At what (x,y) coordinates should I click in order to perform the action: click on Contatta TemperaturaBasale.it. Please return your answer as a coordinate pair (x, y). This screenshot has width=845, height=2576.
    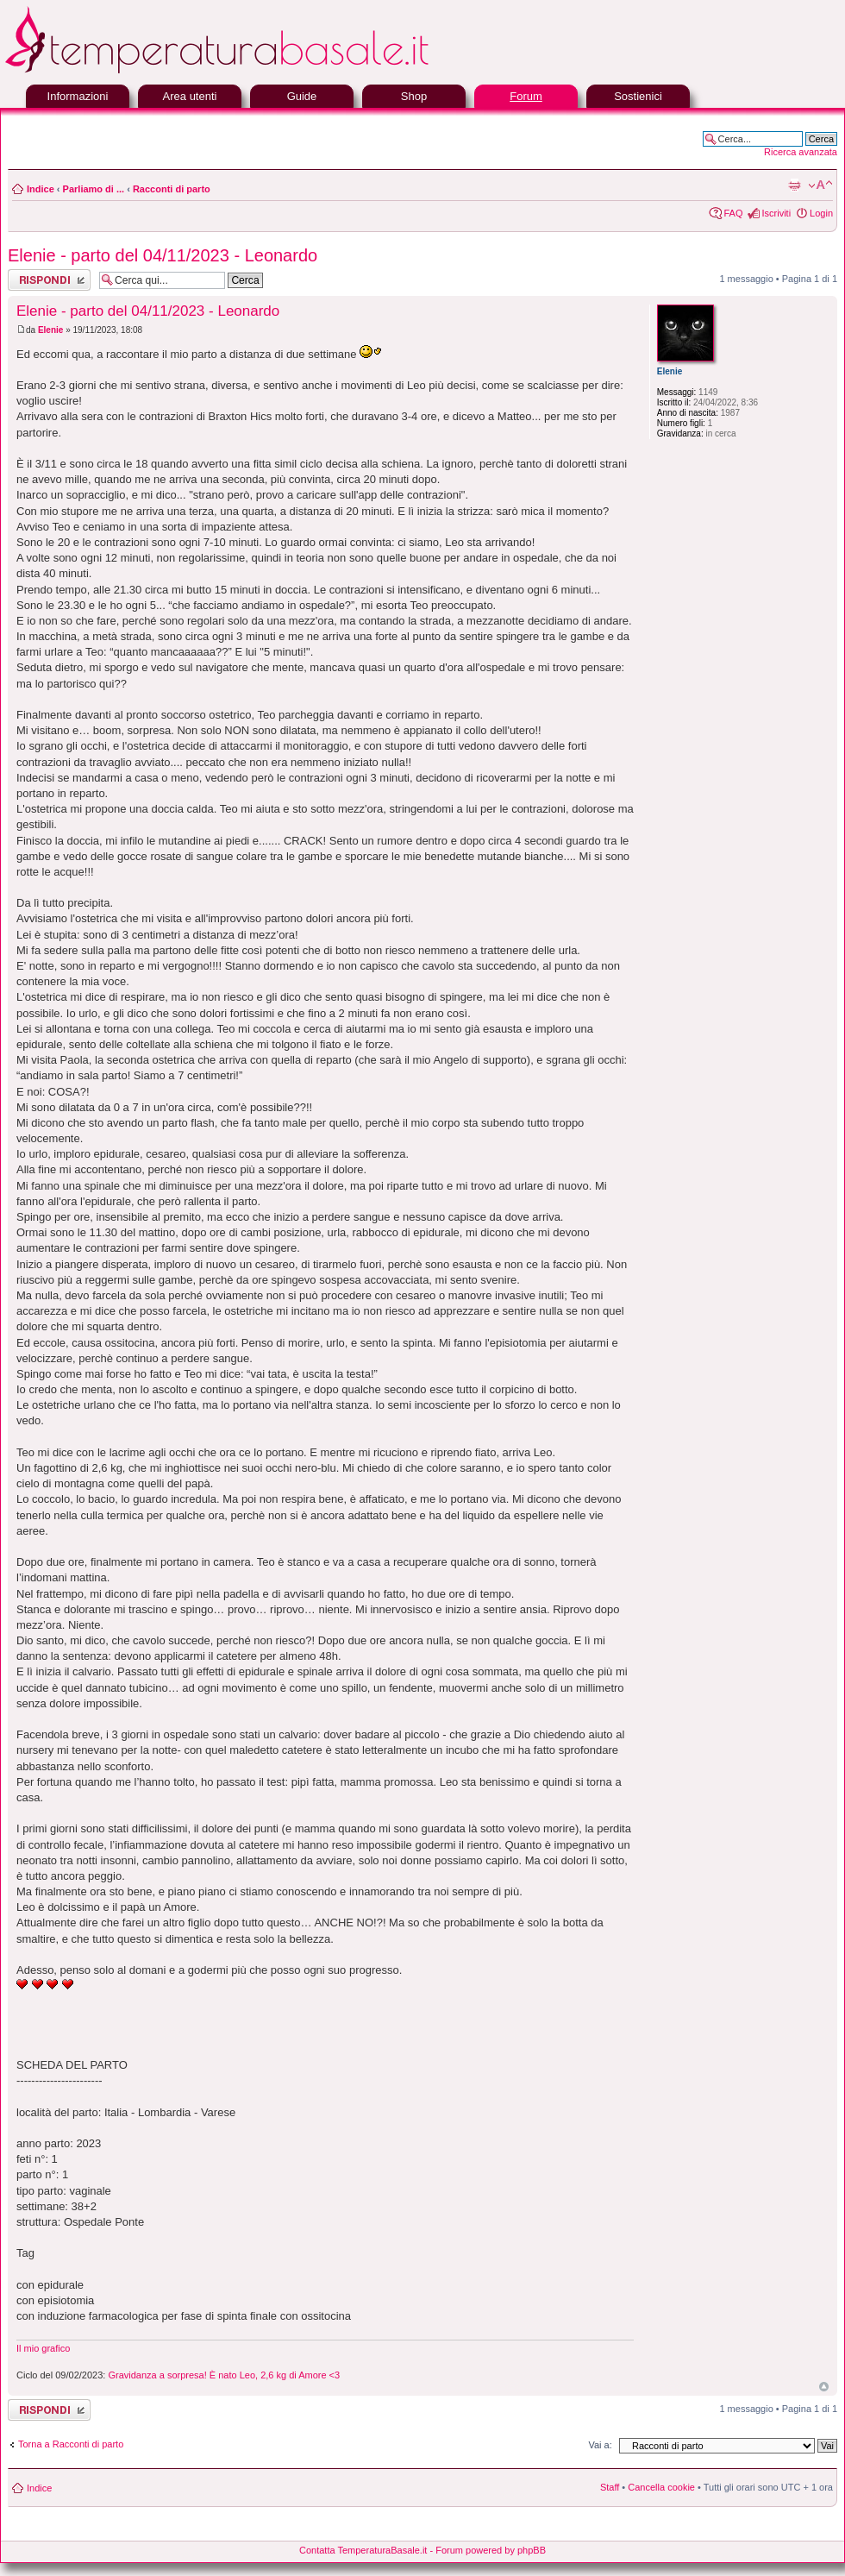
    Looking at the image, I should click on (363, 2550).